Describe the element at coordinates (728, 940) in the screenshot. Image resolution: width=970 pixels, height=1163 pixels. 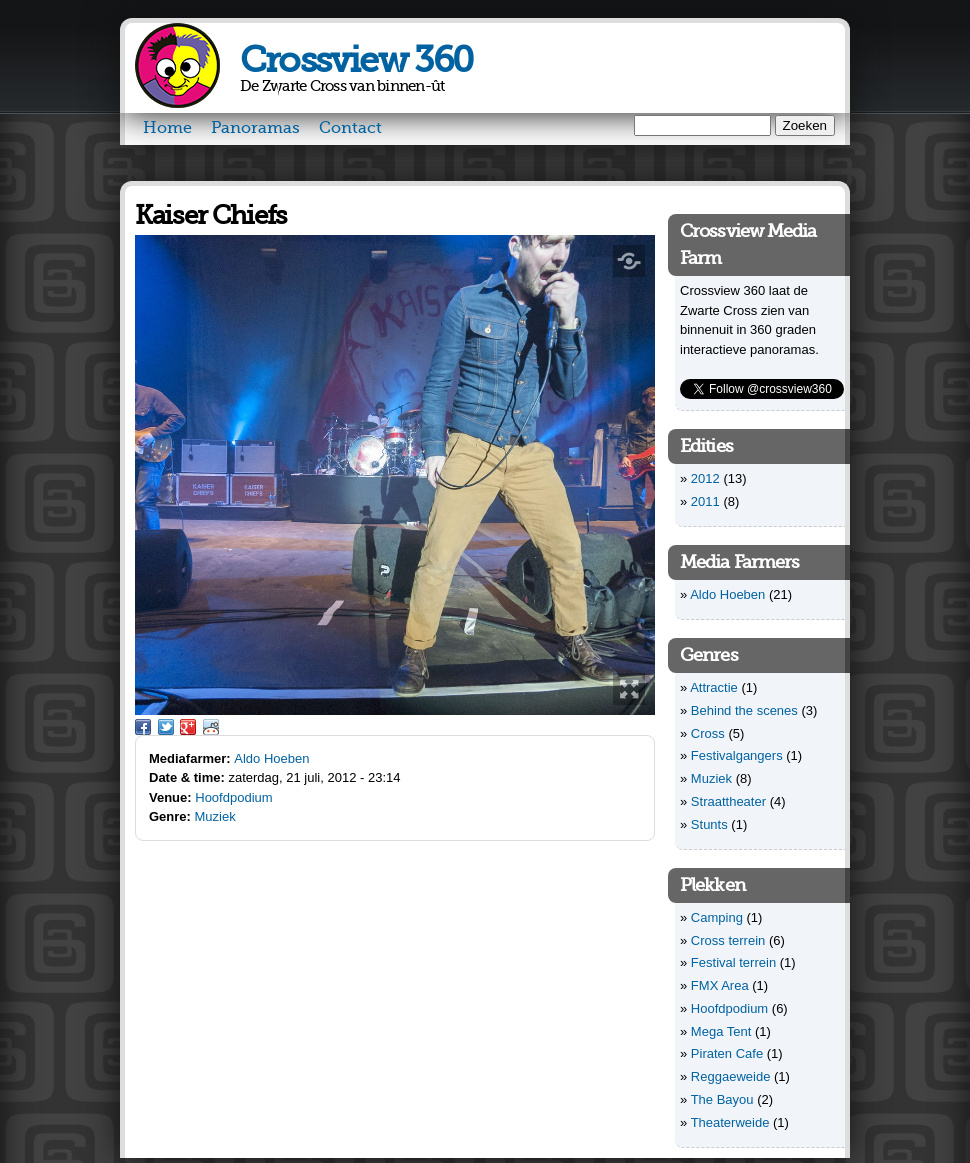
I see `Cross terrein` at that location.